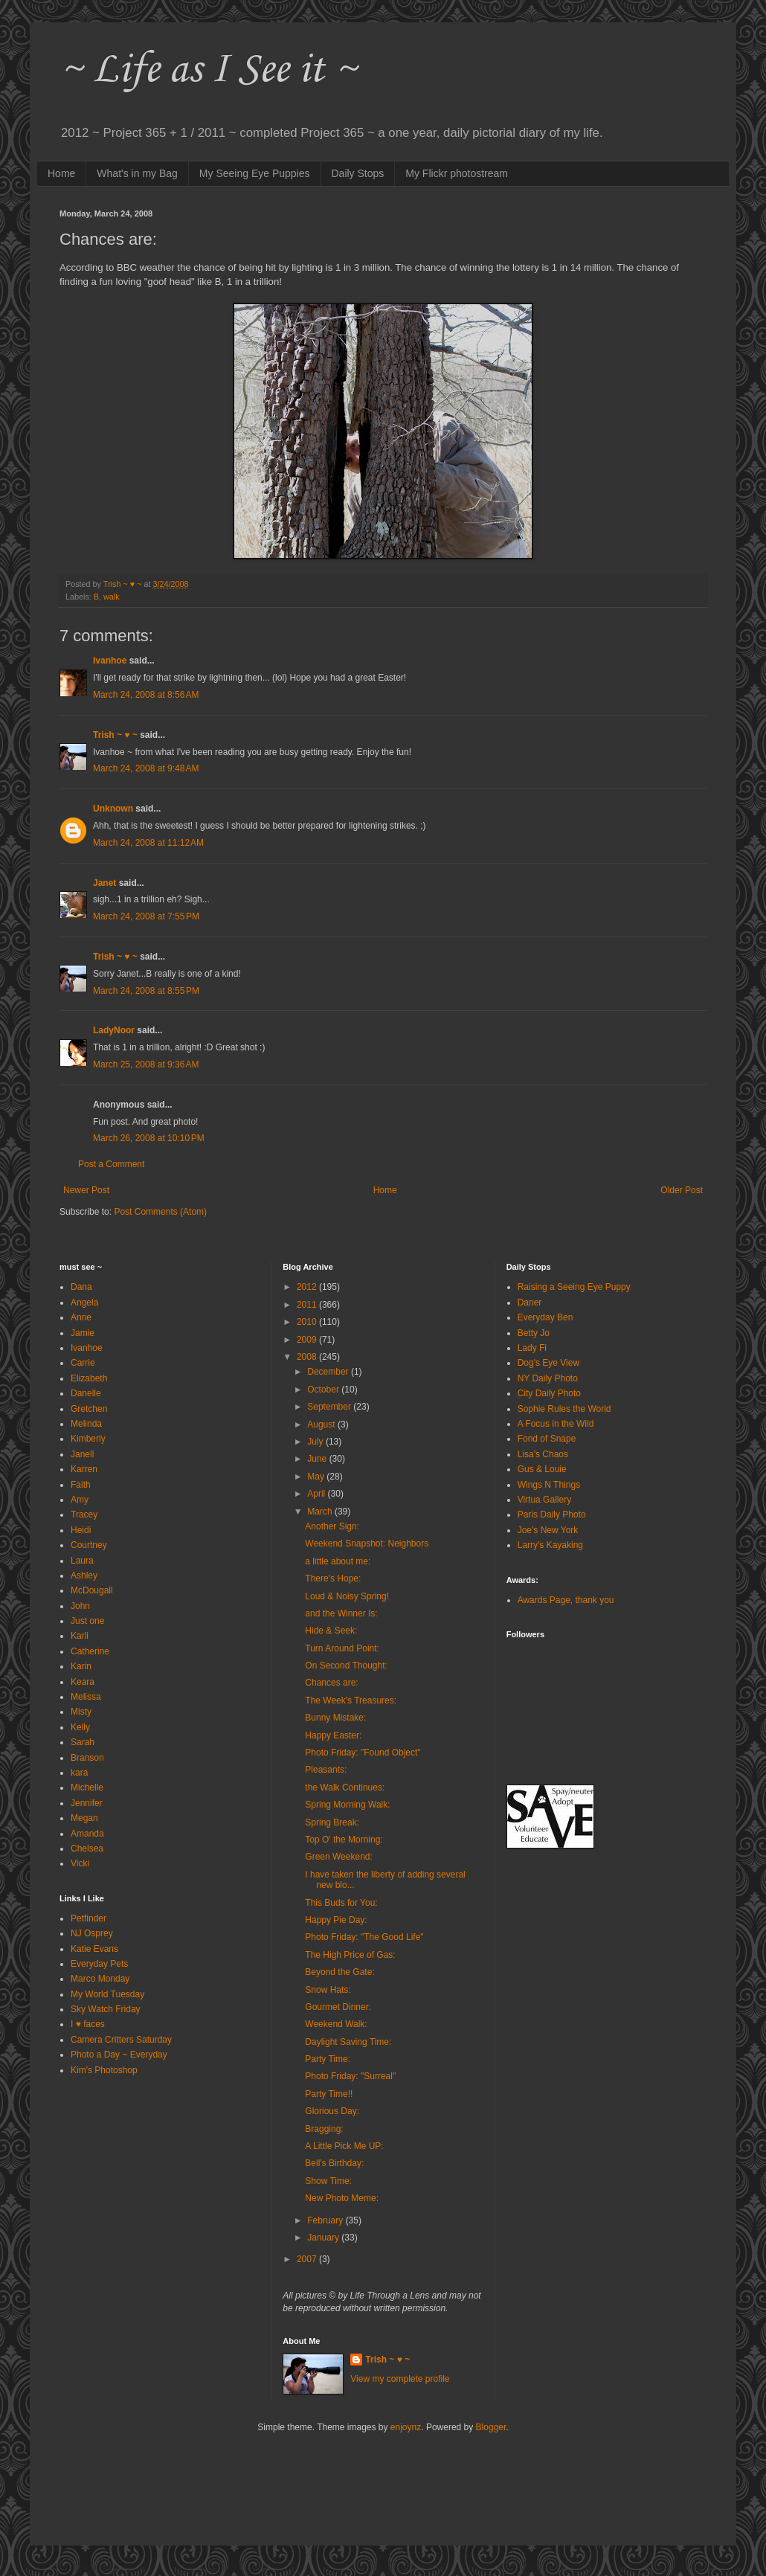 The width and height of the screenshot is (766, 2576). I want to click on Tracey, so click(84, 1514).